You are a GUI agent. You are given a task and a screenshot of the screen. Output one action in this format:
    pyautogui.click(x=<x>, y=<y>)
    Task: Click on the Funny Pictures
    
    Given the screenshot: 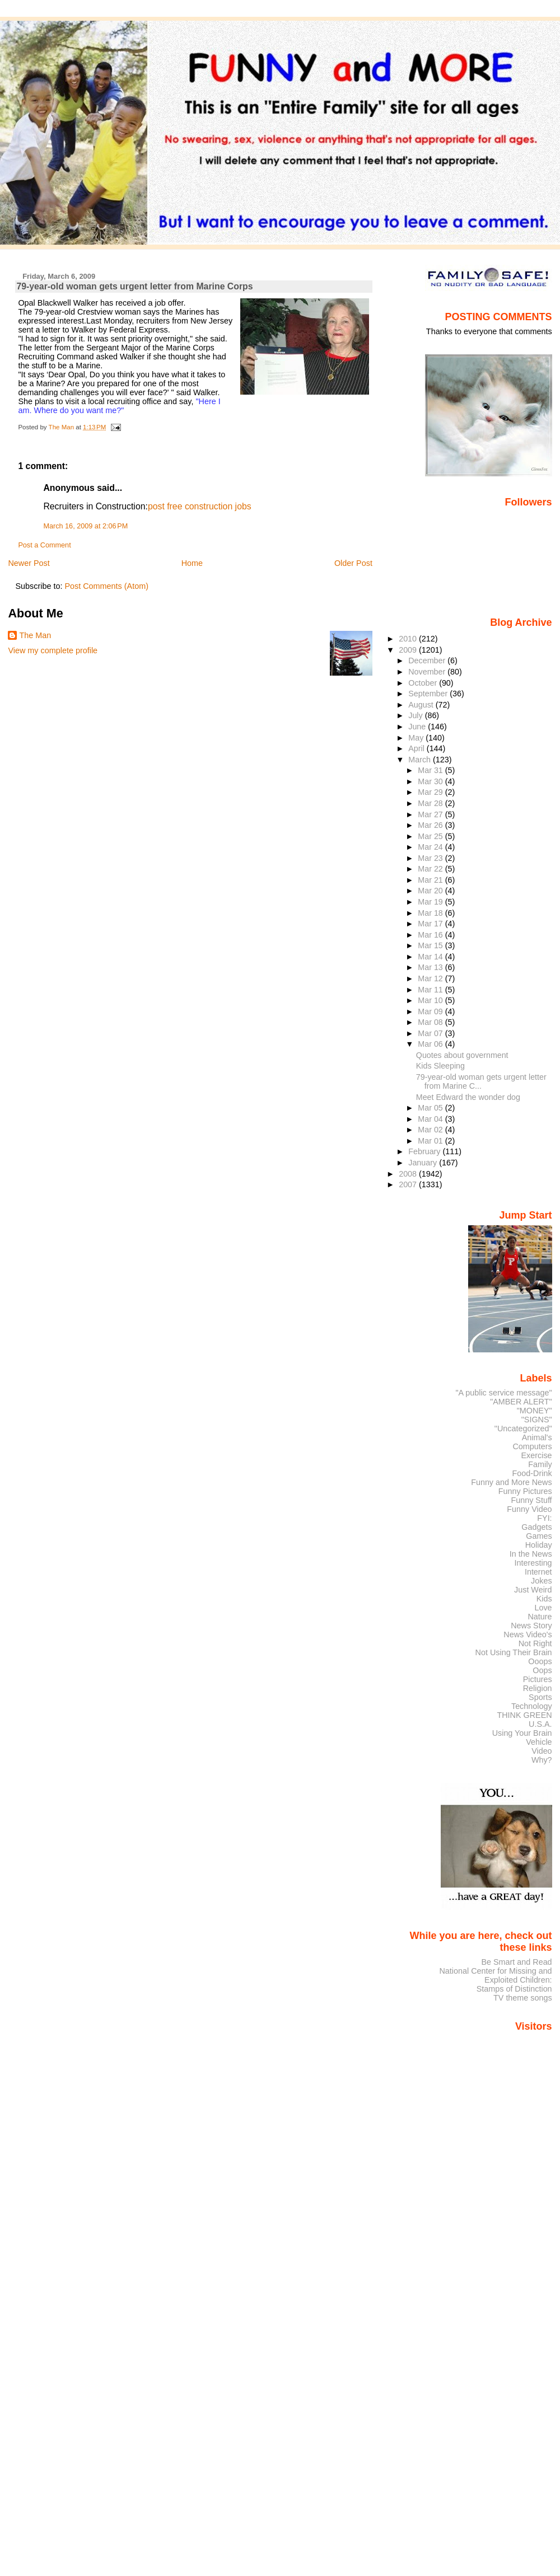 What is the action you would take?
    pyautogui.click(x=525, y=1491)
    